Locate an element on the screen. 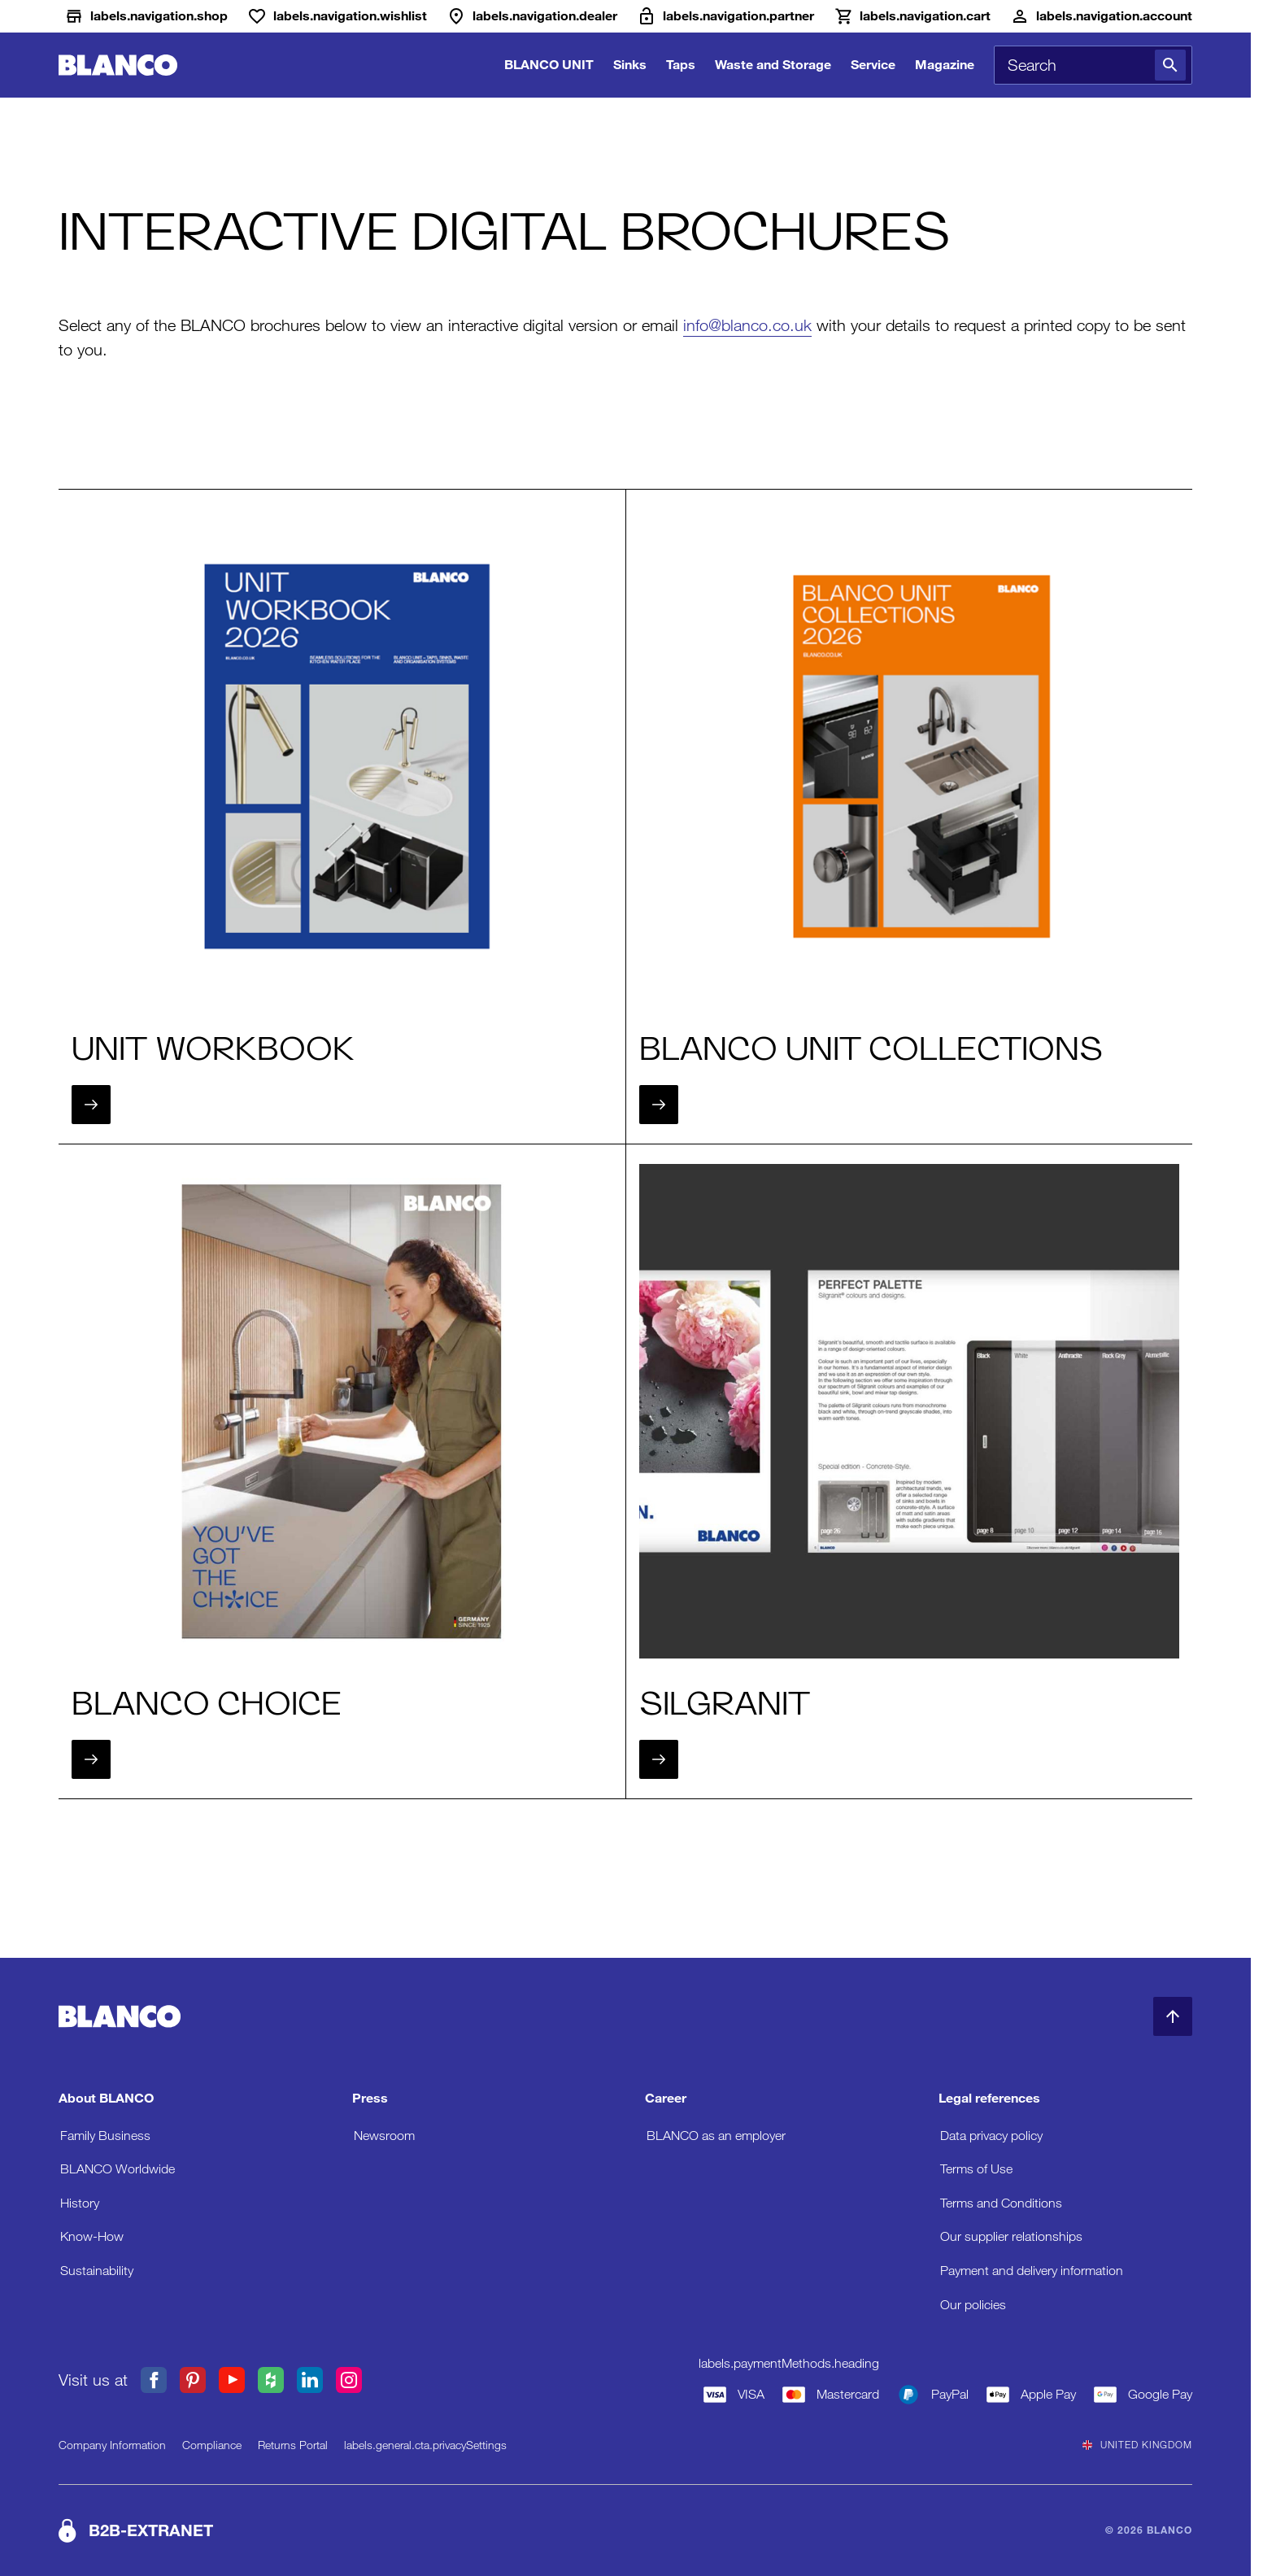  Family Business is located at coordinates (105, 2135).